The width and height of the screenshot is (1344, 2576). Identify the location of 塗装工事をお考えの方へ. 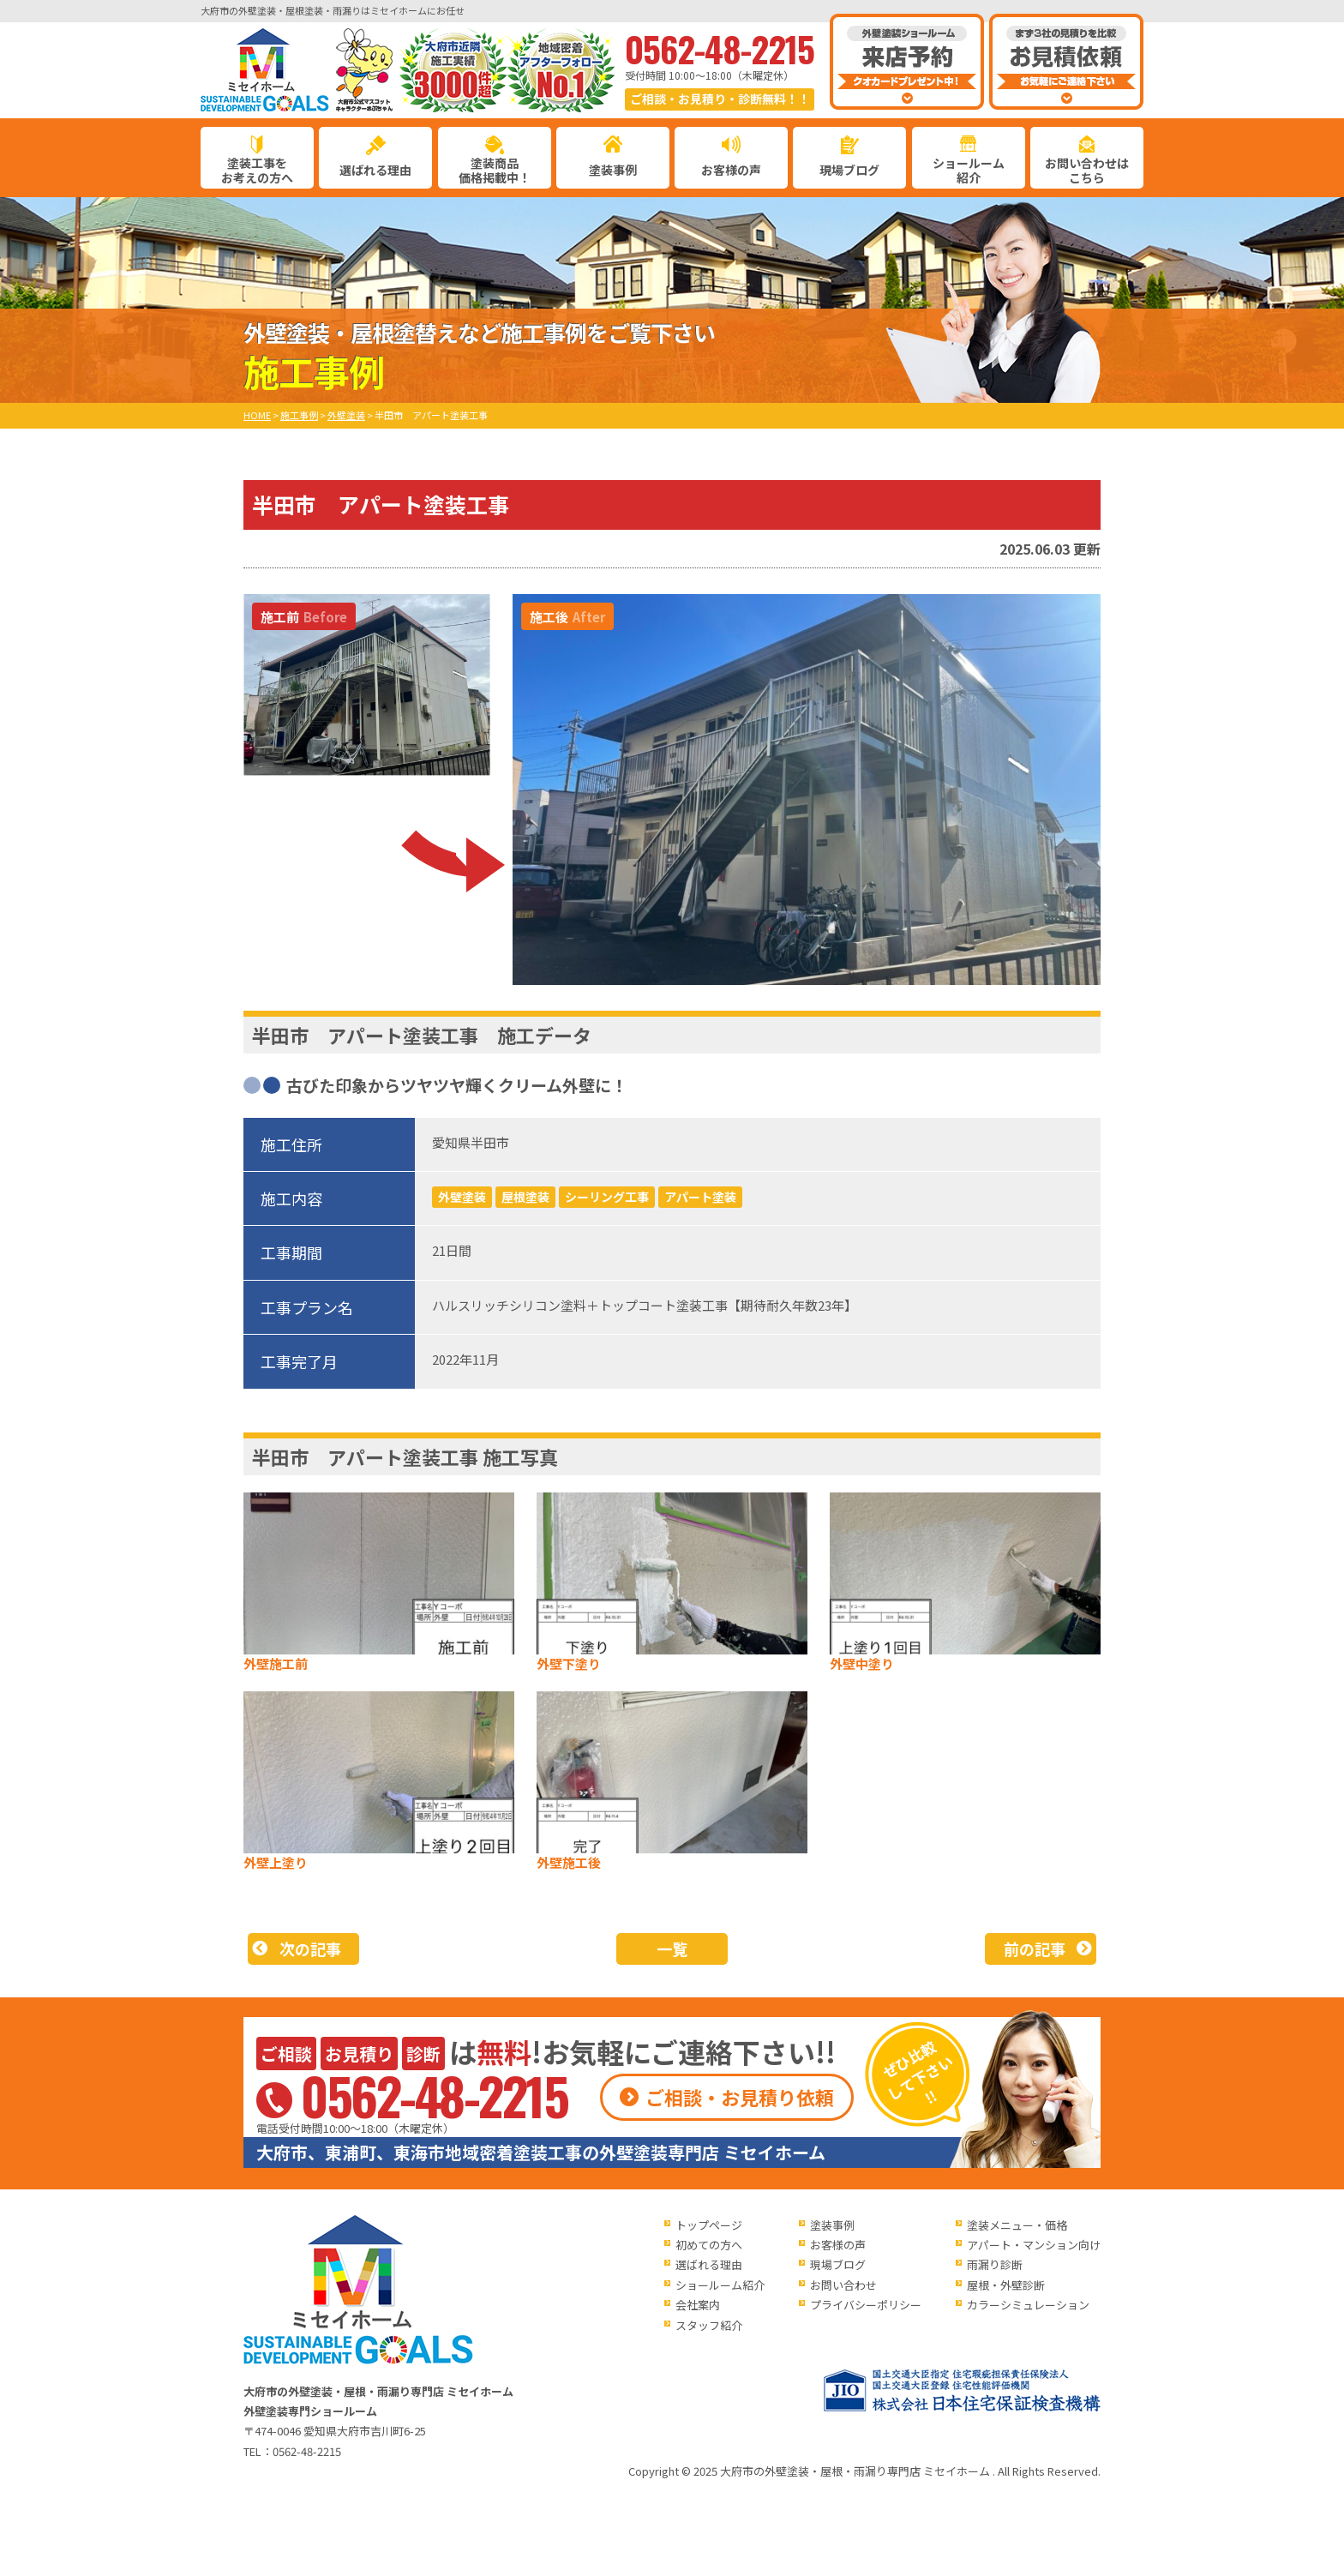
(257, 170).